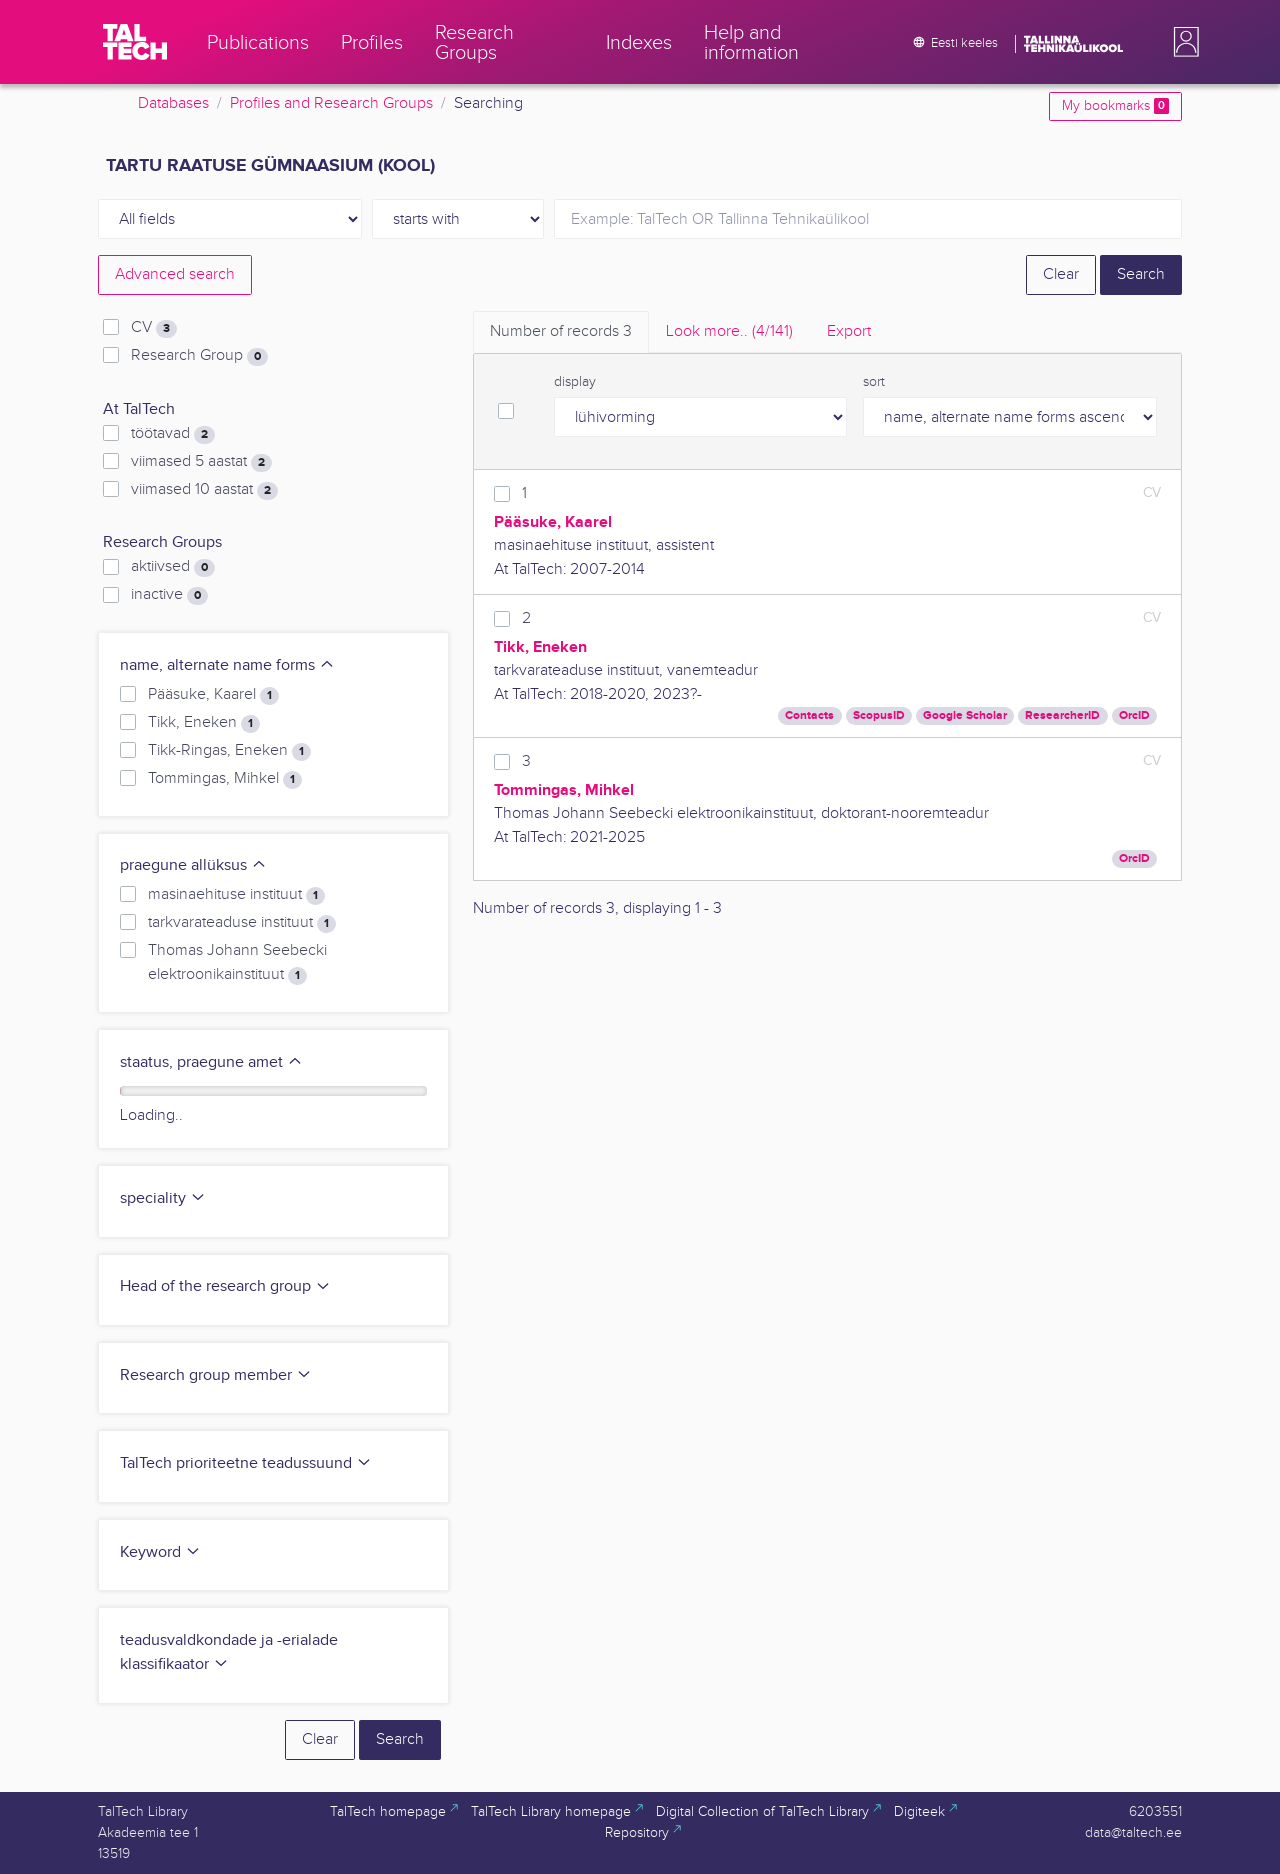  What do you see at coordinates (173, 434) in the screenshot?
I see `töötavad` at bounding box center [173, 434].